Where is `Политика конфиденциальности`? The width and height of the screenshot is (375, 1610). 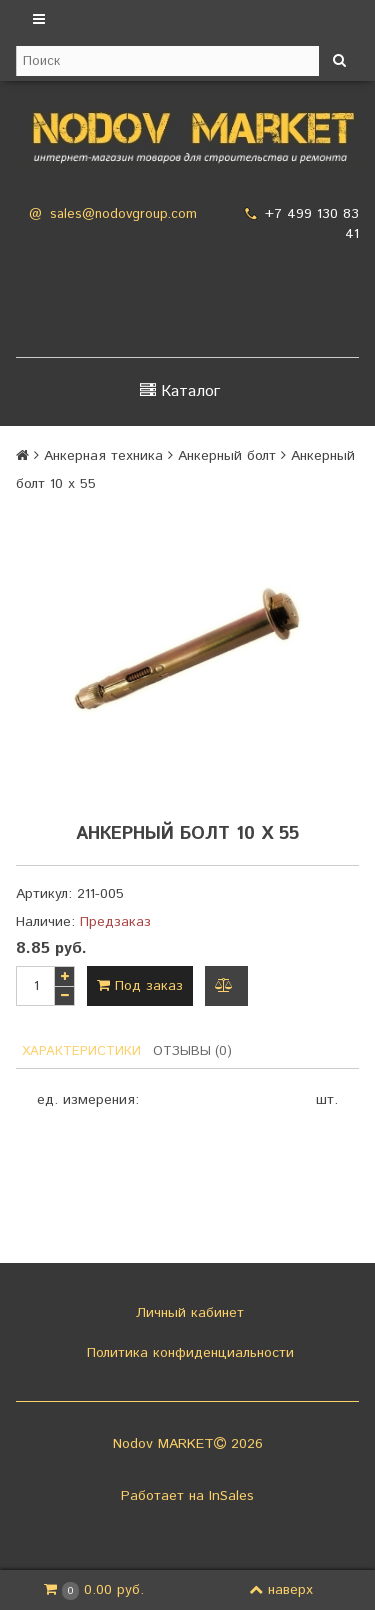 Политика конфиденциальности is located at coordinates (188, 1353).